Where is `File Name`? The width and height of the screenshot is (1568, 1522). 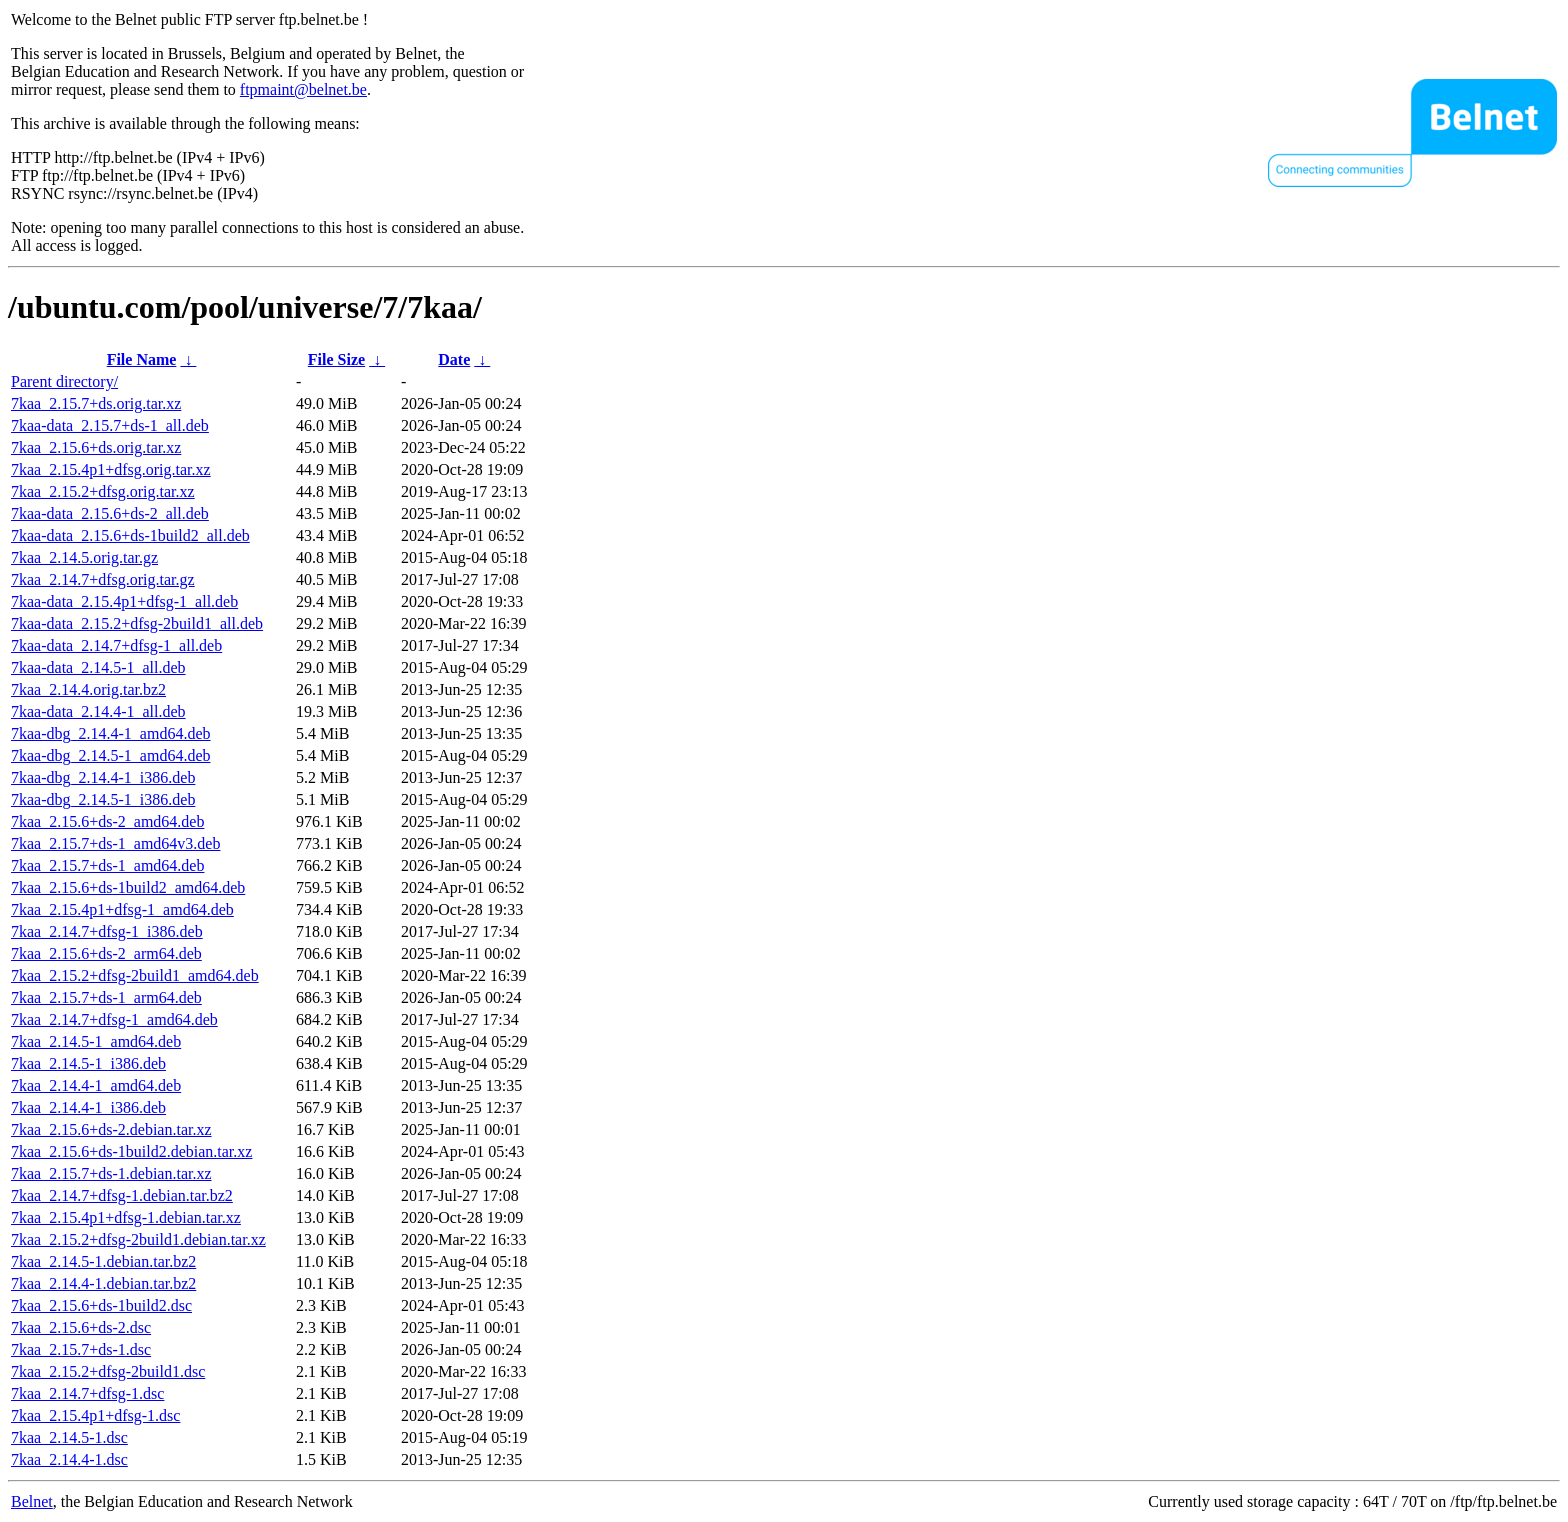
File Name is located at coordinates (142, 359).